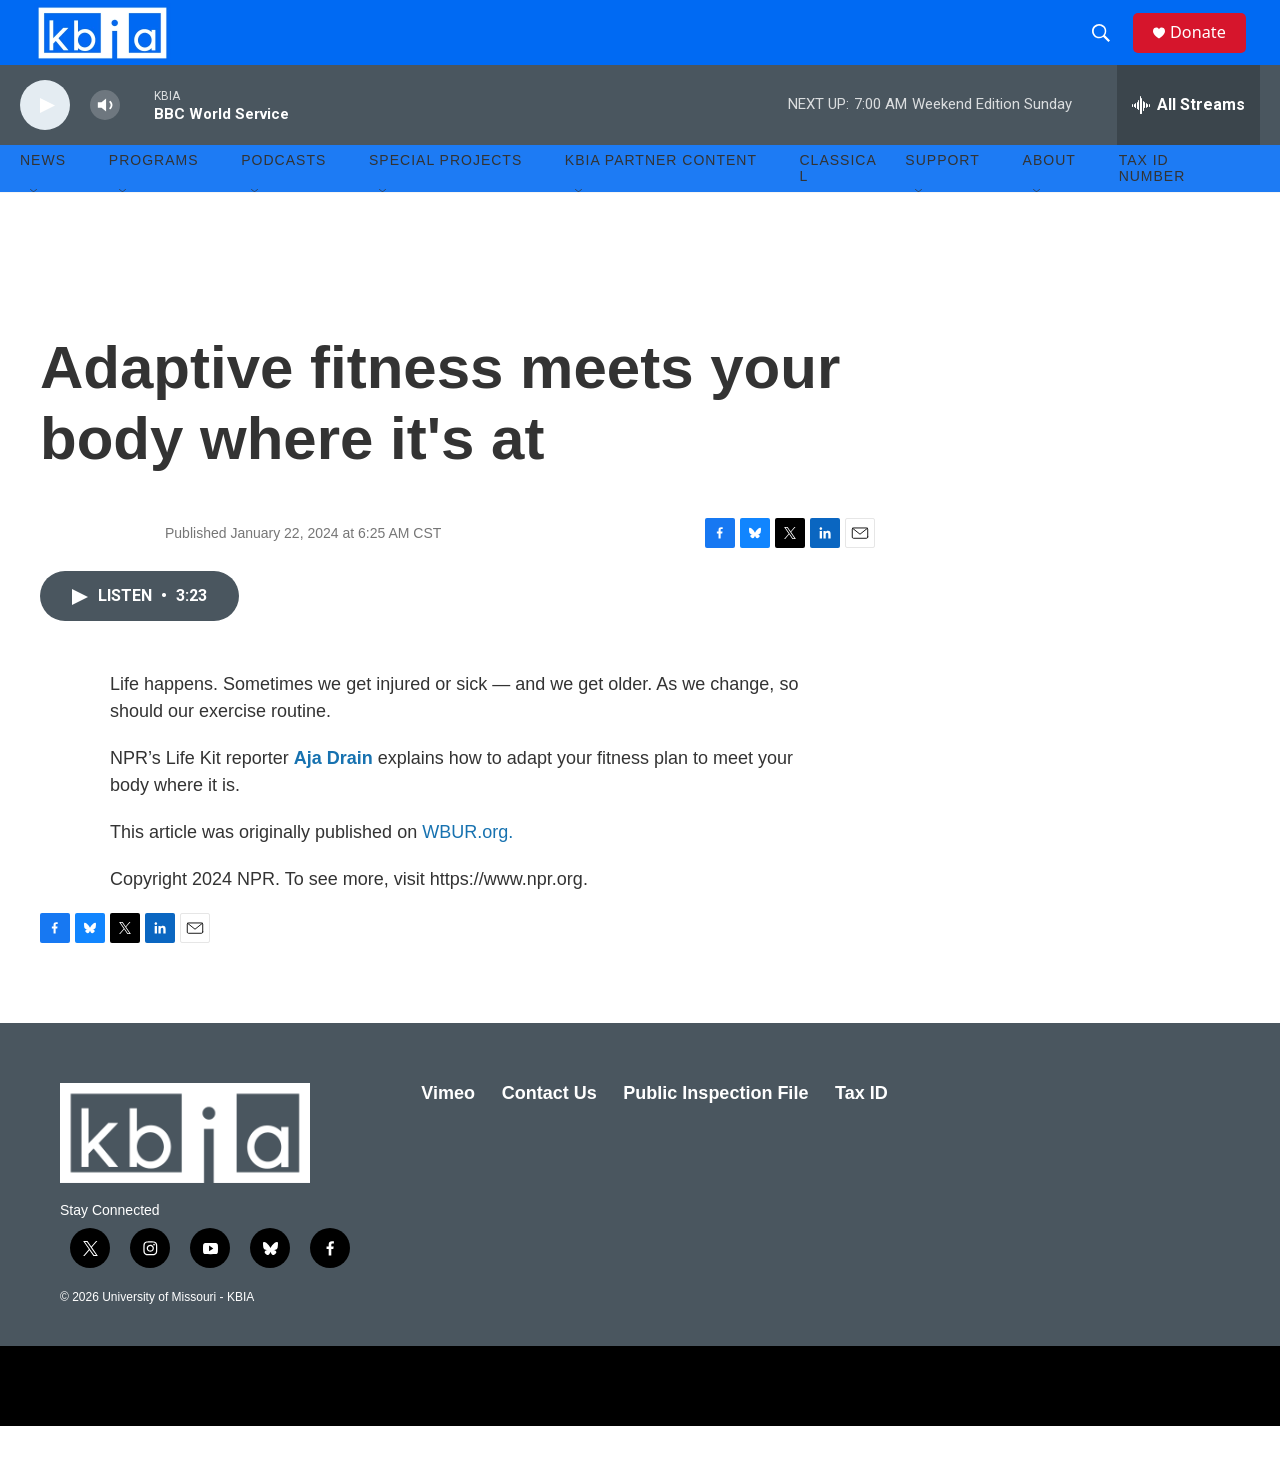 This screenshot has width=1280, height=1466. Describe the element at coordinates (445, 200) in the screenshot. I see `Special Projects` at that location.